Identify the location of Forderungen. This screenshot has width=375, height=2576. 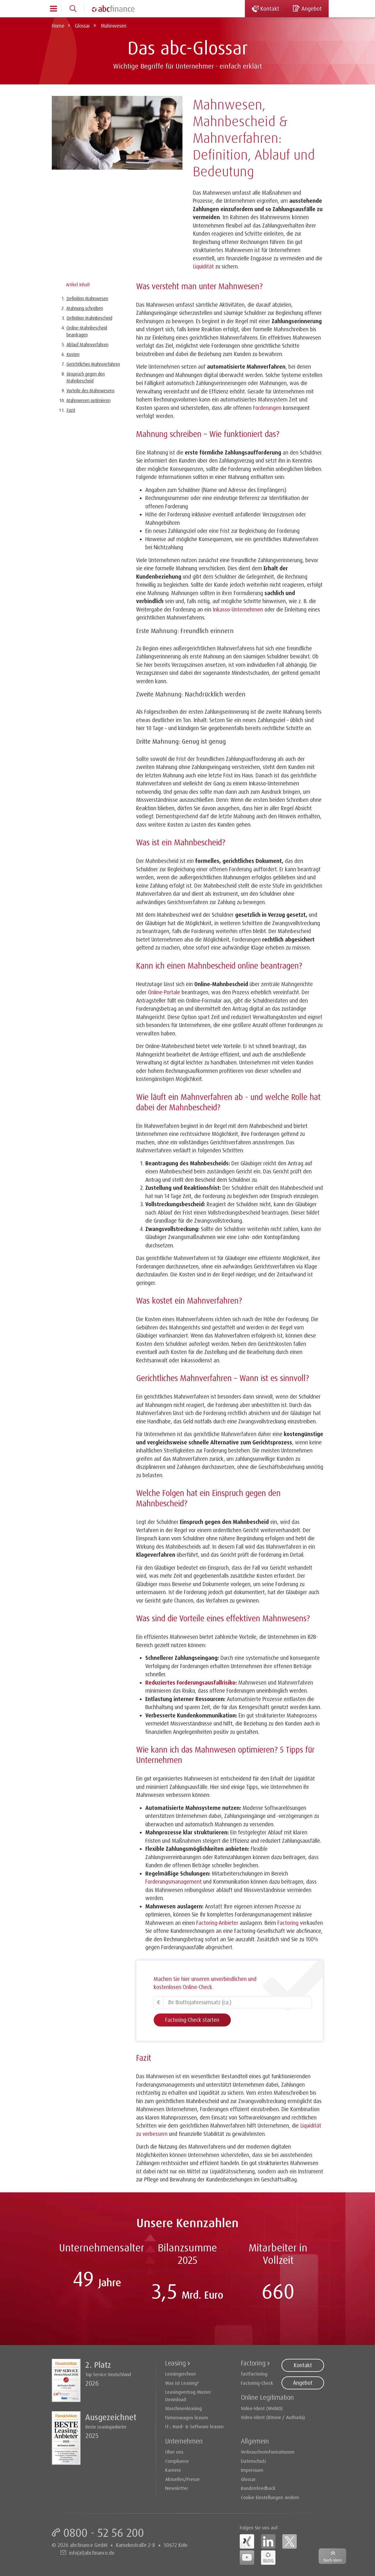
(267, 407).